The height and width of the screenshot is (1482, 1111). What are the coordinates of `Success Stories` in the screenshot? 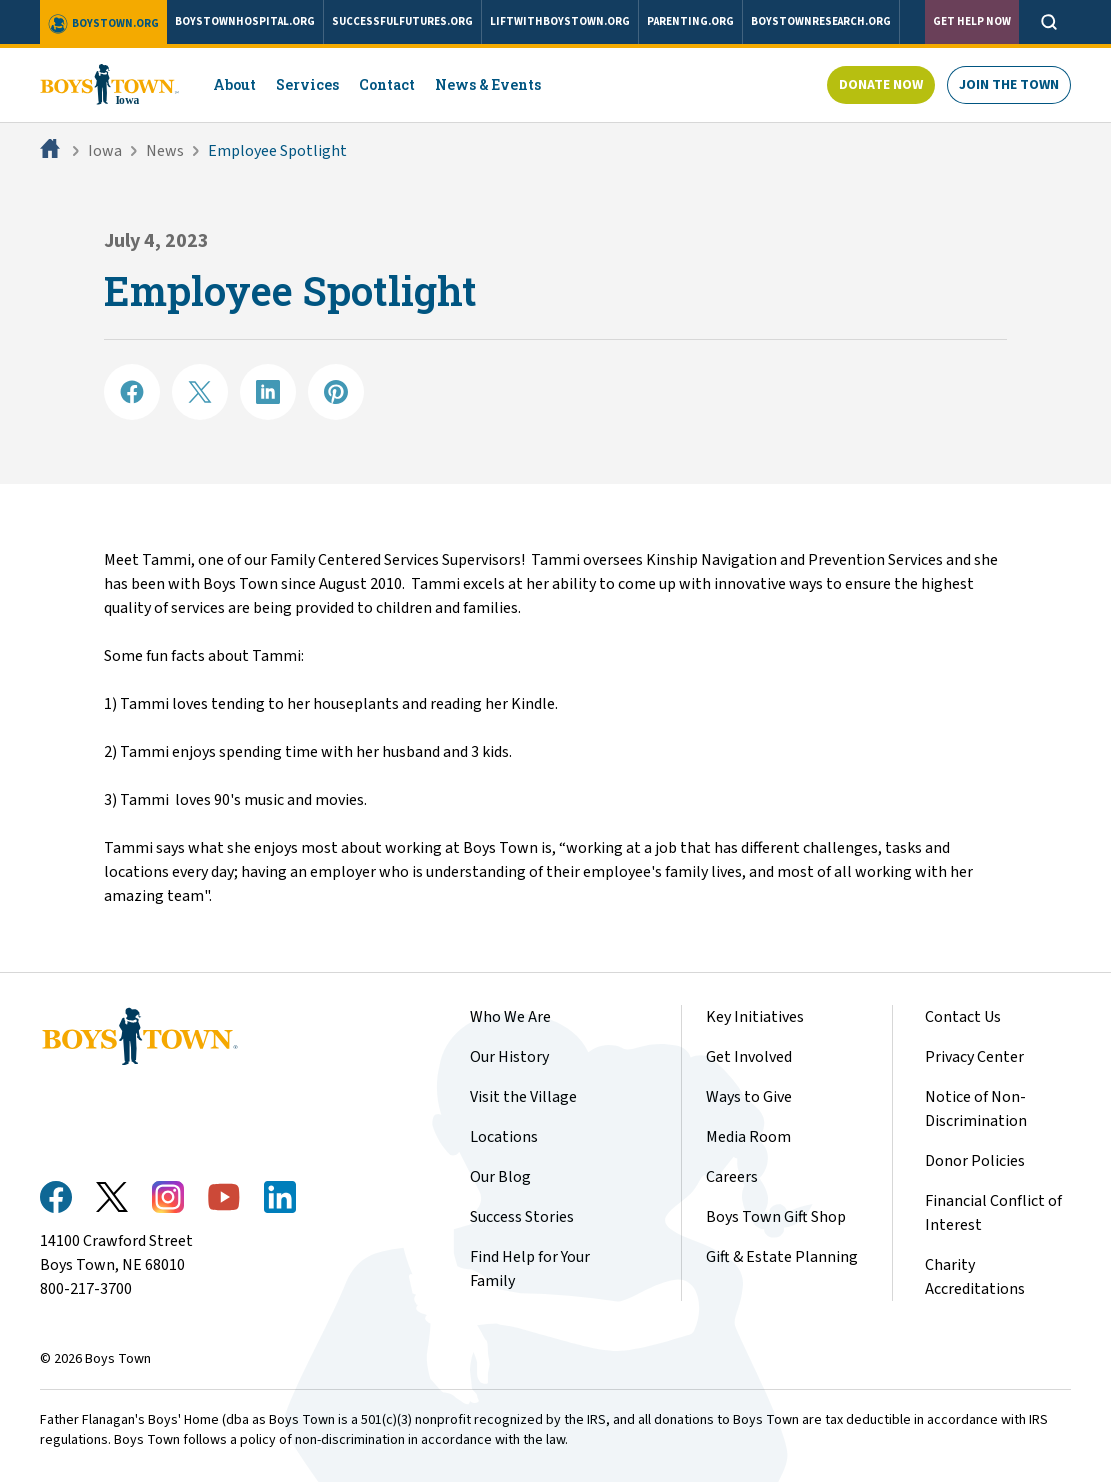 It's located at (522, 1217).